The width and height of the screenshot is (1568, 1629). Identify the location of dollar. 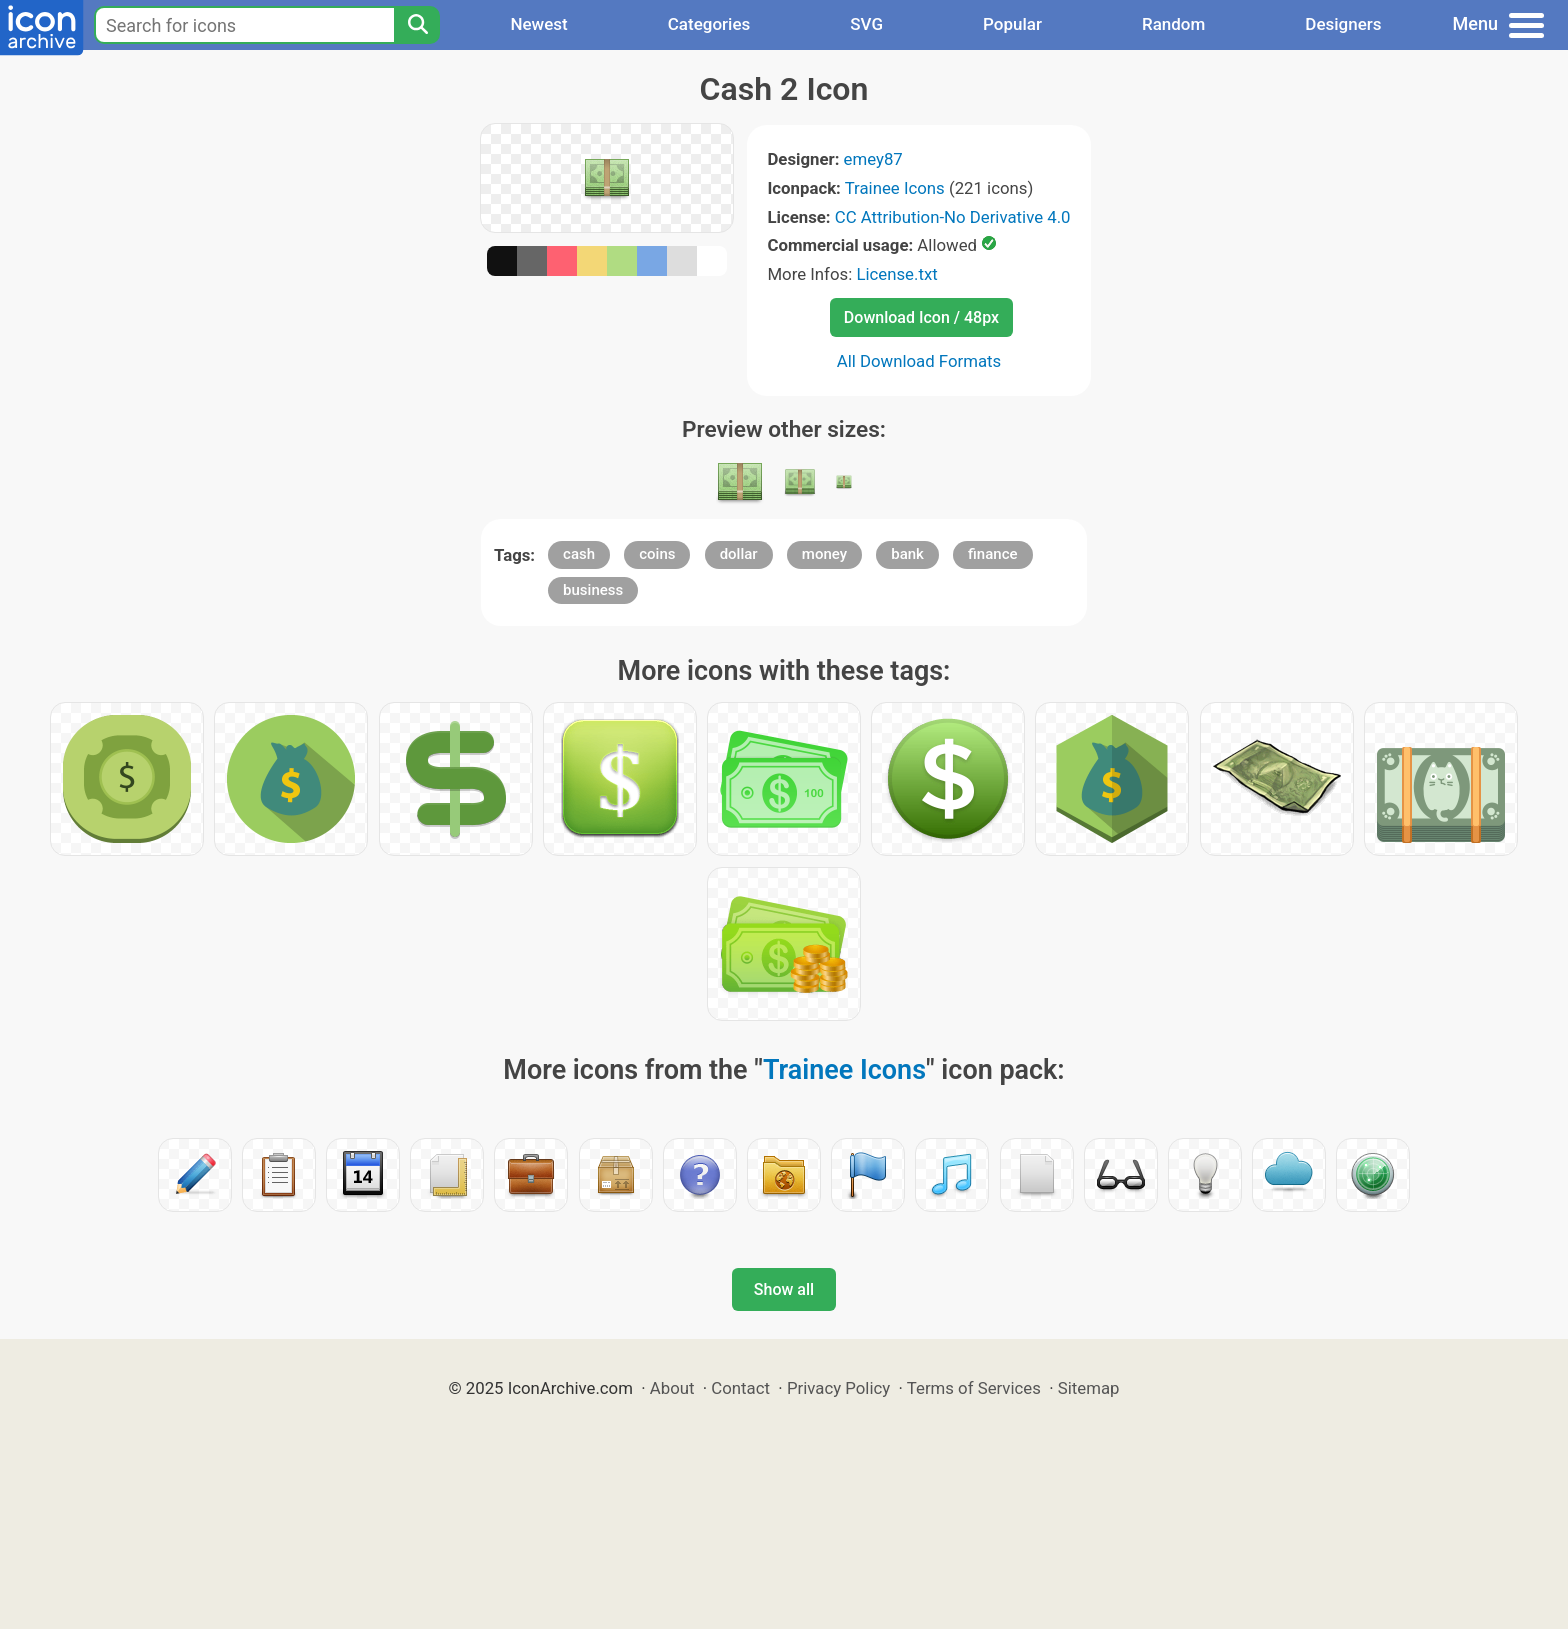
(739, 554).